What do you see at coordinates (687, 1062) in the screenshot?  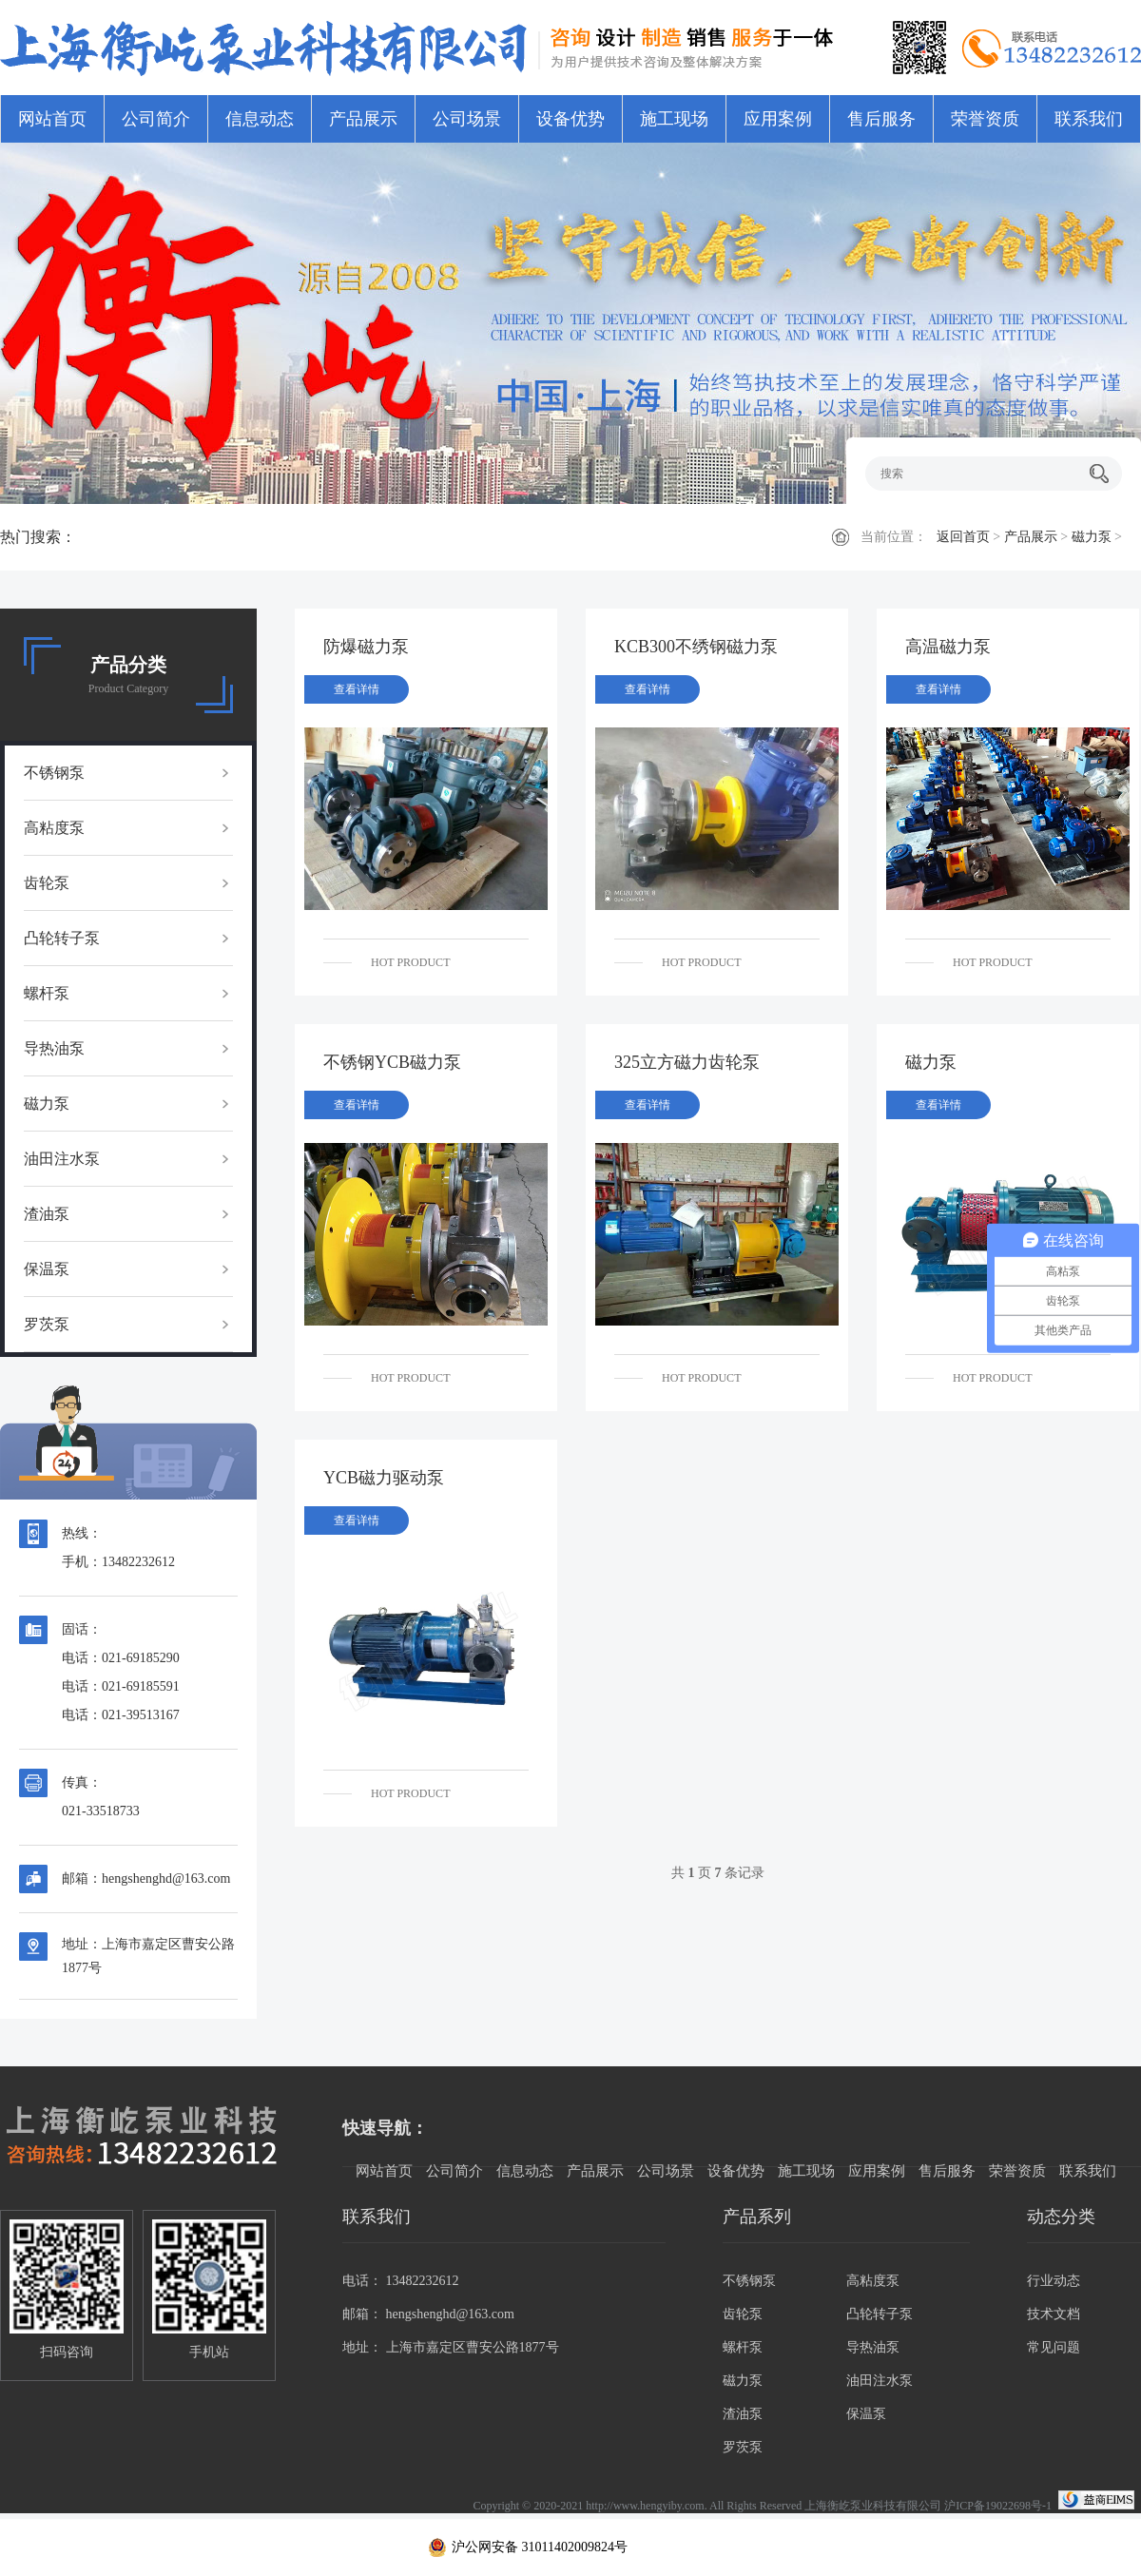 I see `325立方磁力齿轮泵` at bounding box center [687, 1062].